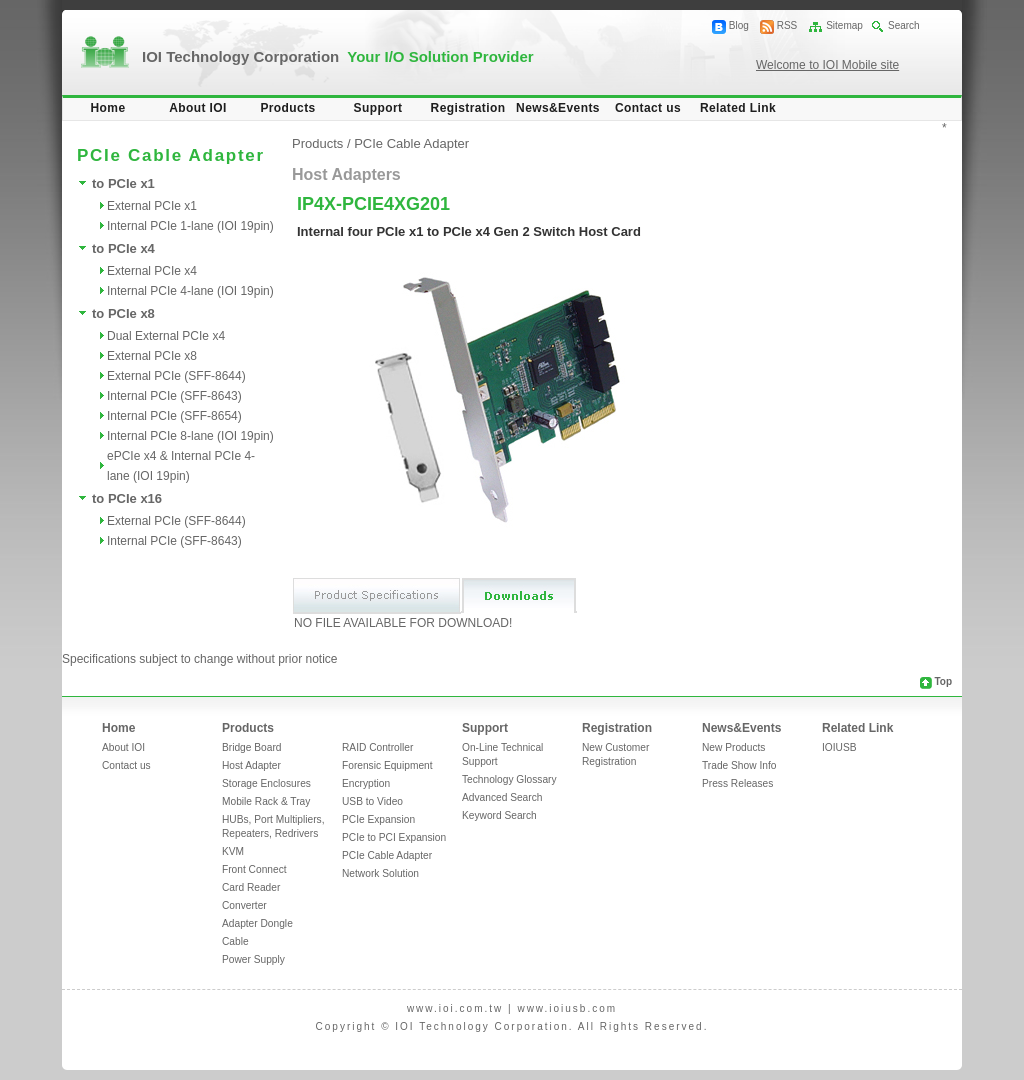 This screenshot has height=1080, width=1024. What do you see at coordinates (190, 436) in the screenshot?
I see `Internal PCIe 8-lane (IOI 19pin)` at bounding box center [190, 436].